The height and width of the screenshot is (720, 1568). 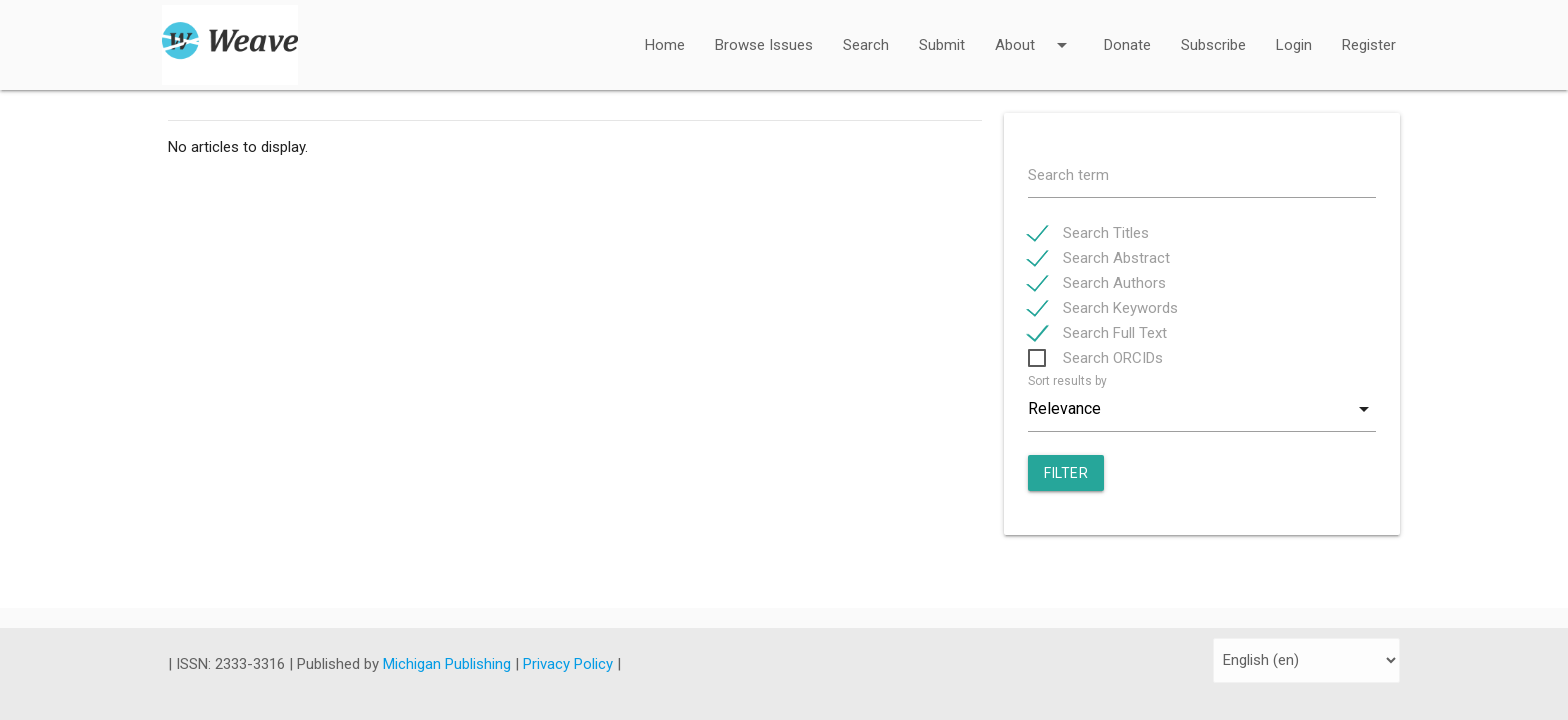 What do you see at coordinates (1127, 45) in the screenshot?
I see `Donate` at bounding box center [1127, 45].